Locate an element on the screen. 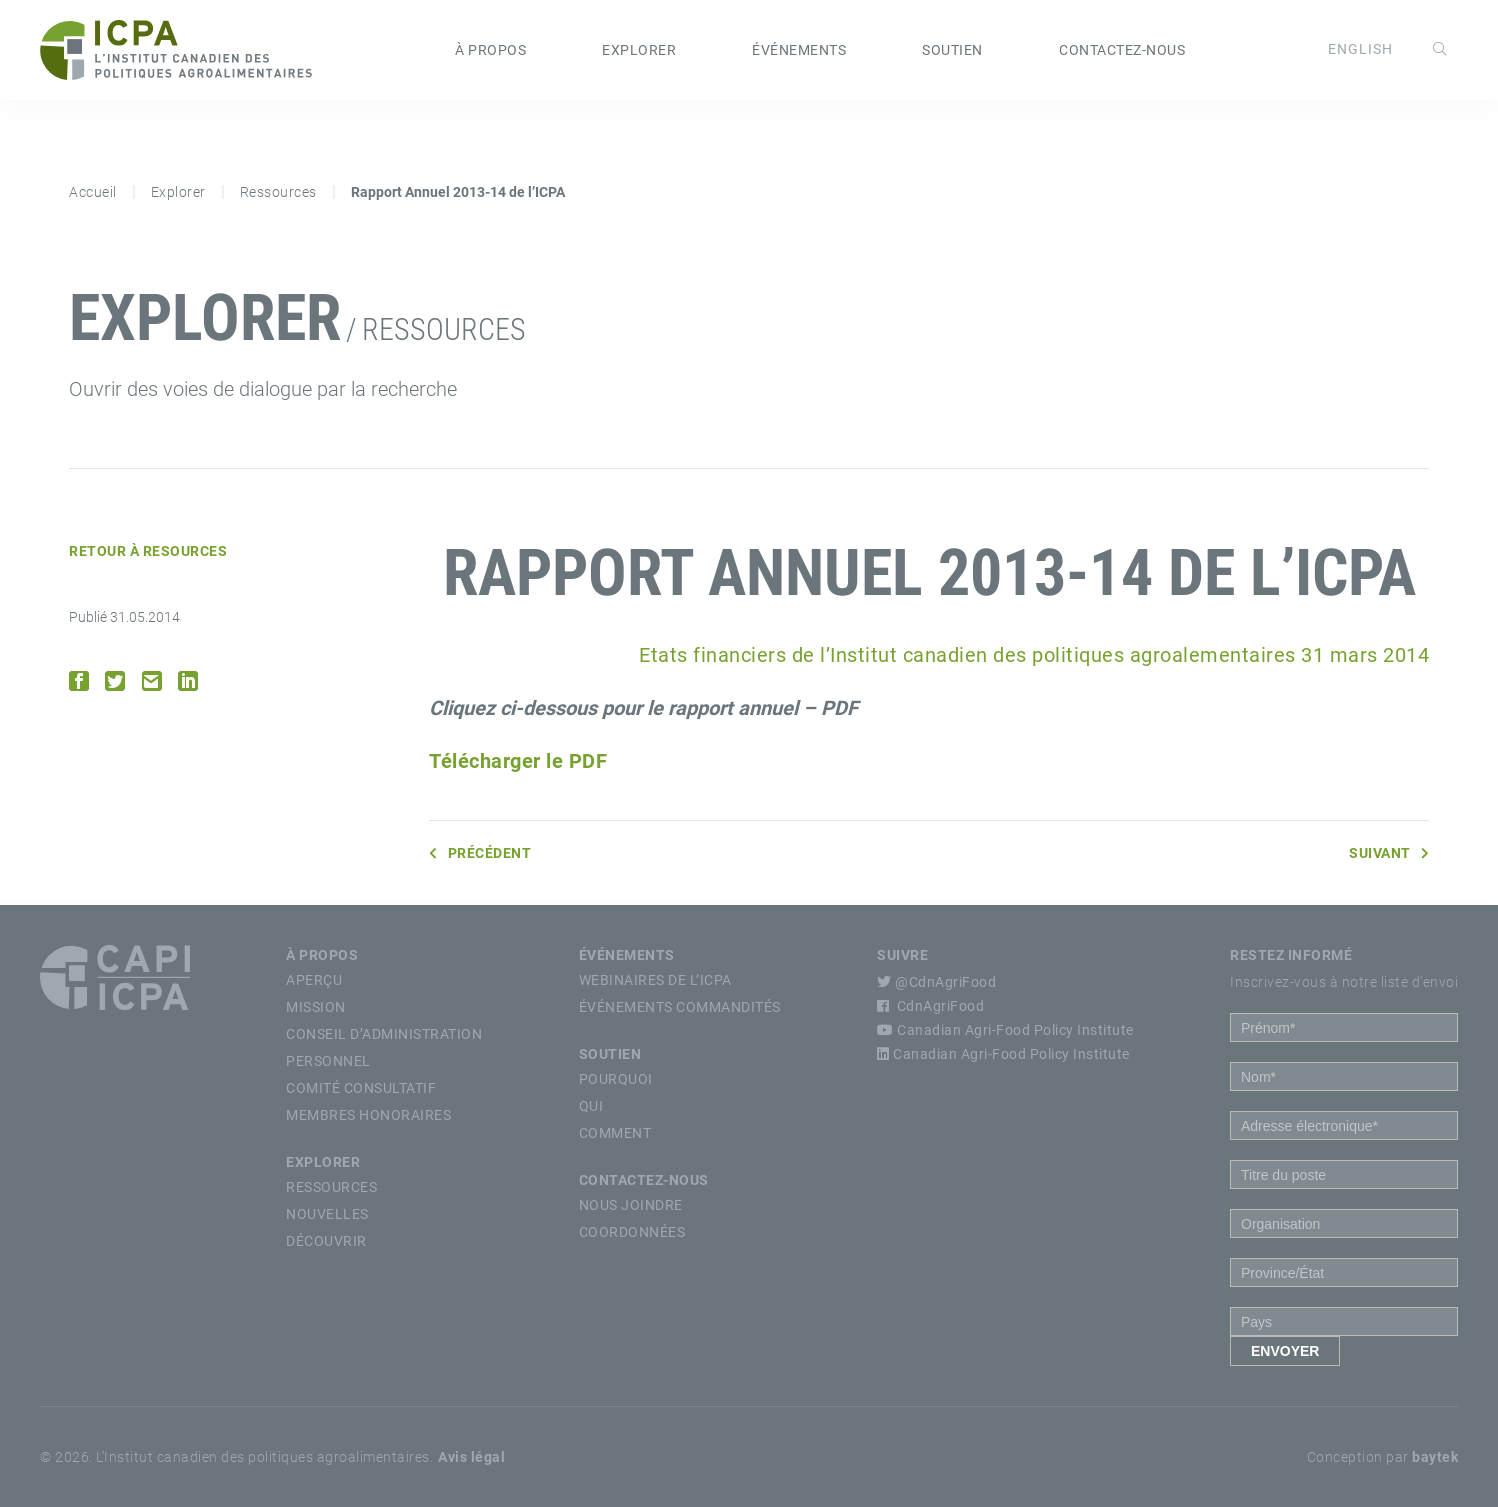  Découvrir is located at coordinates (326, 1241).